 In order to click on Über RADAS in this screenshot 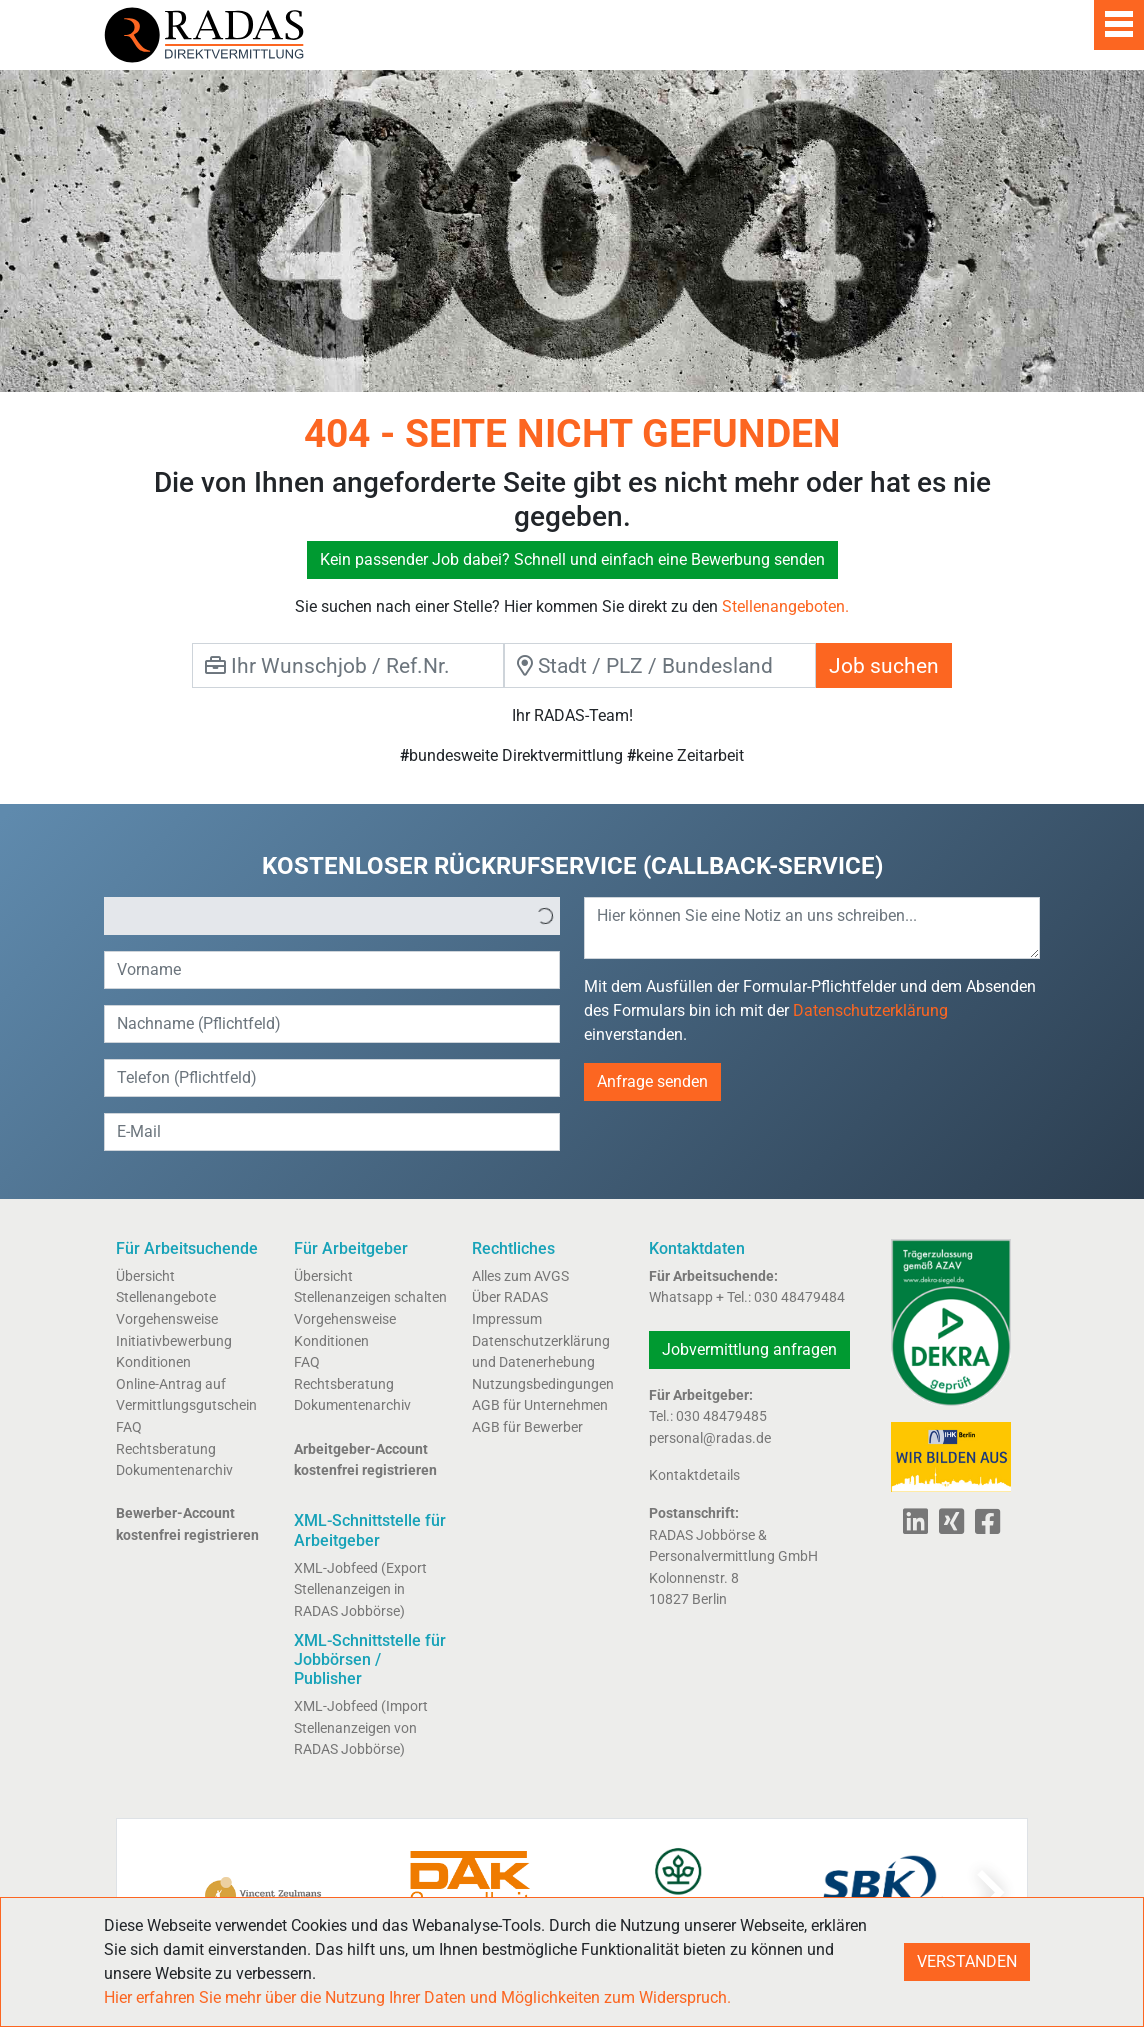, I will do `click(510, 1297)`.